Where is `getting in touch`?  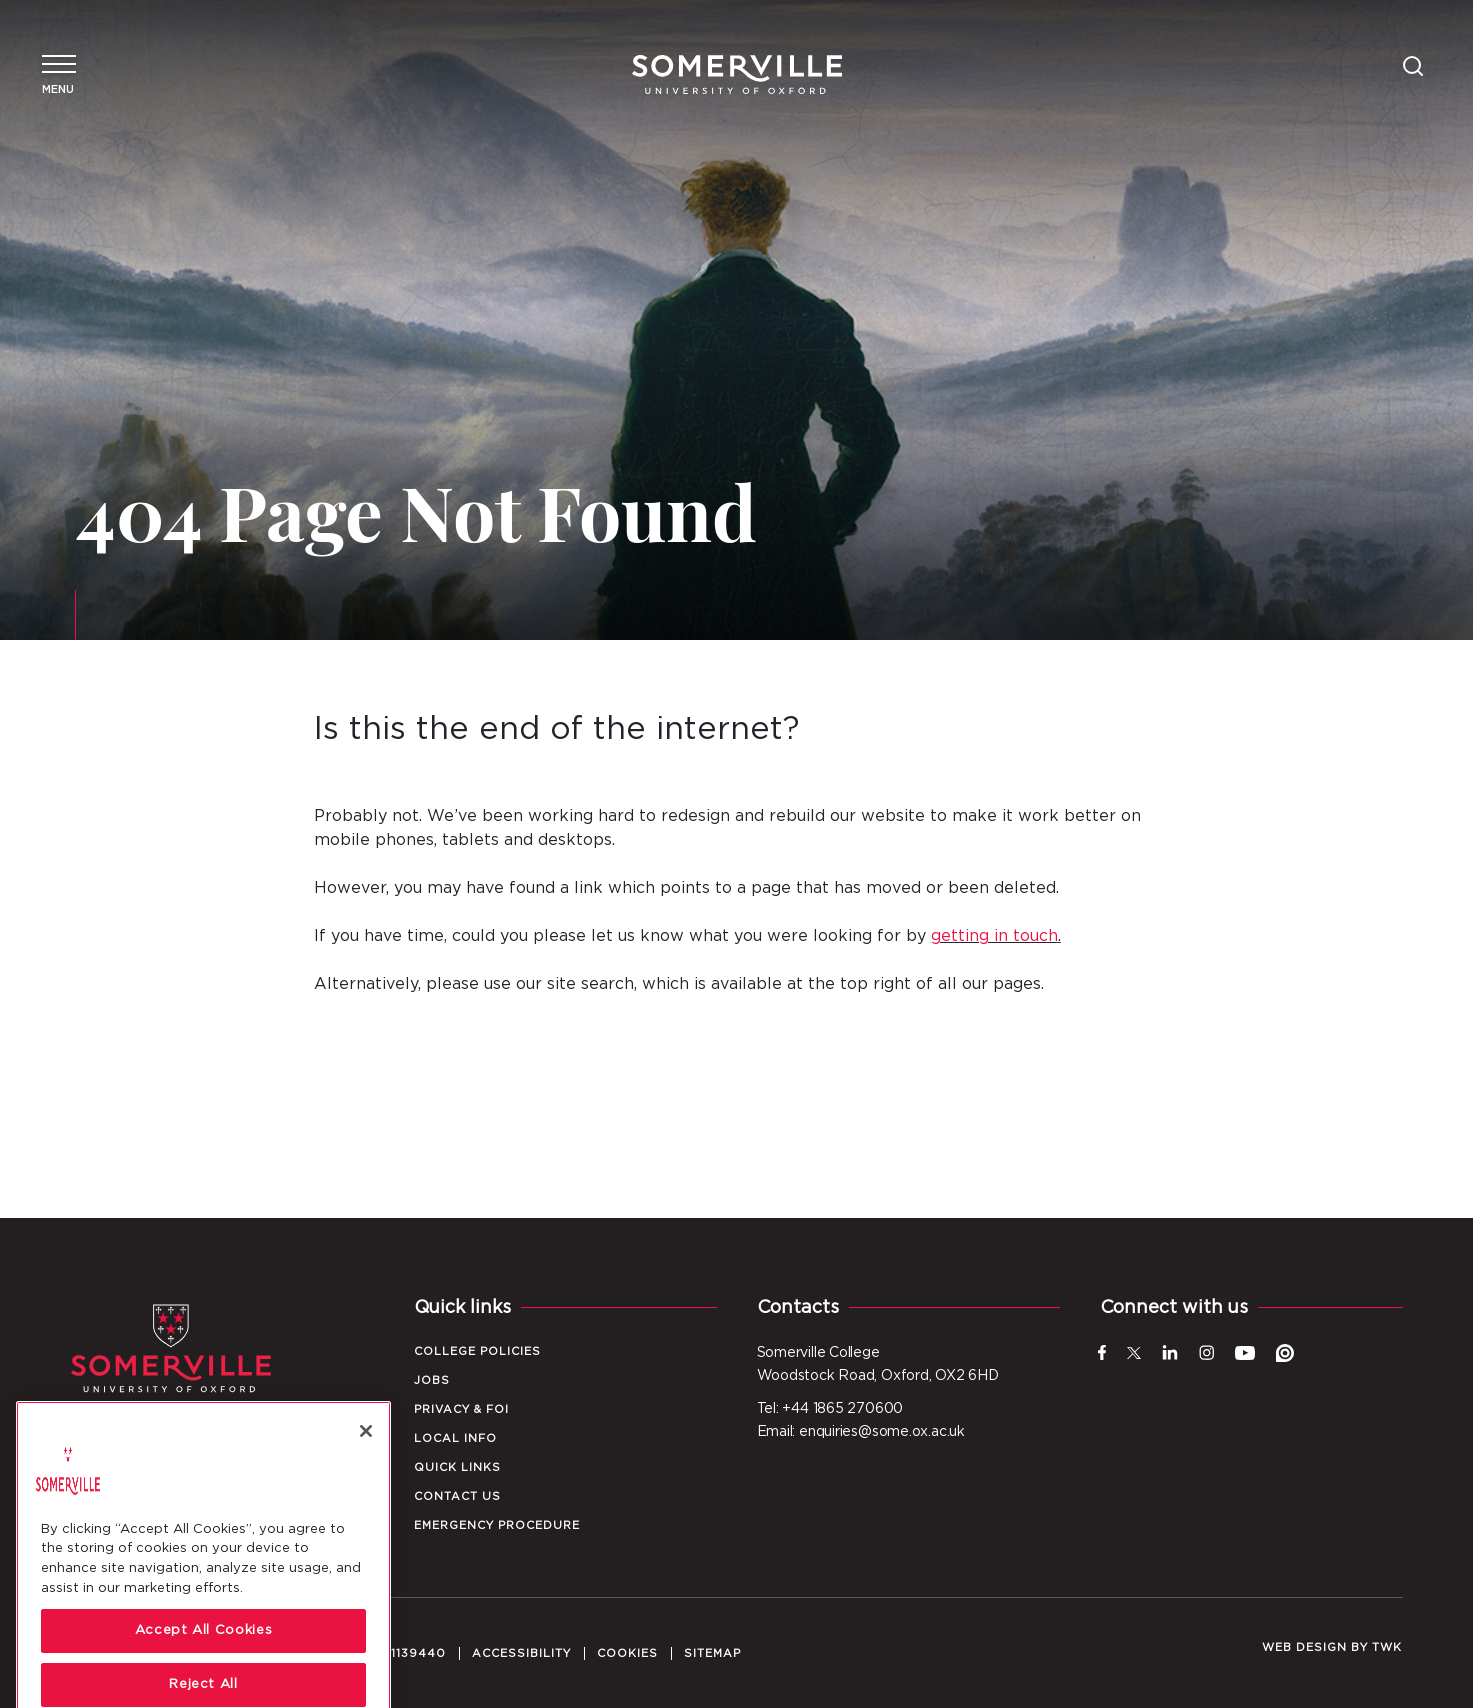
getting in touch is located at coordinates (994, 936).